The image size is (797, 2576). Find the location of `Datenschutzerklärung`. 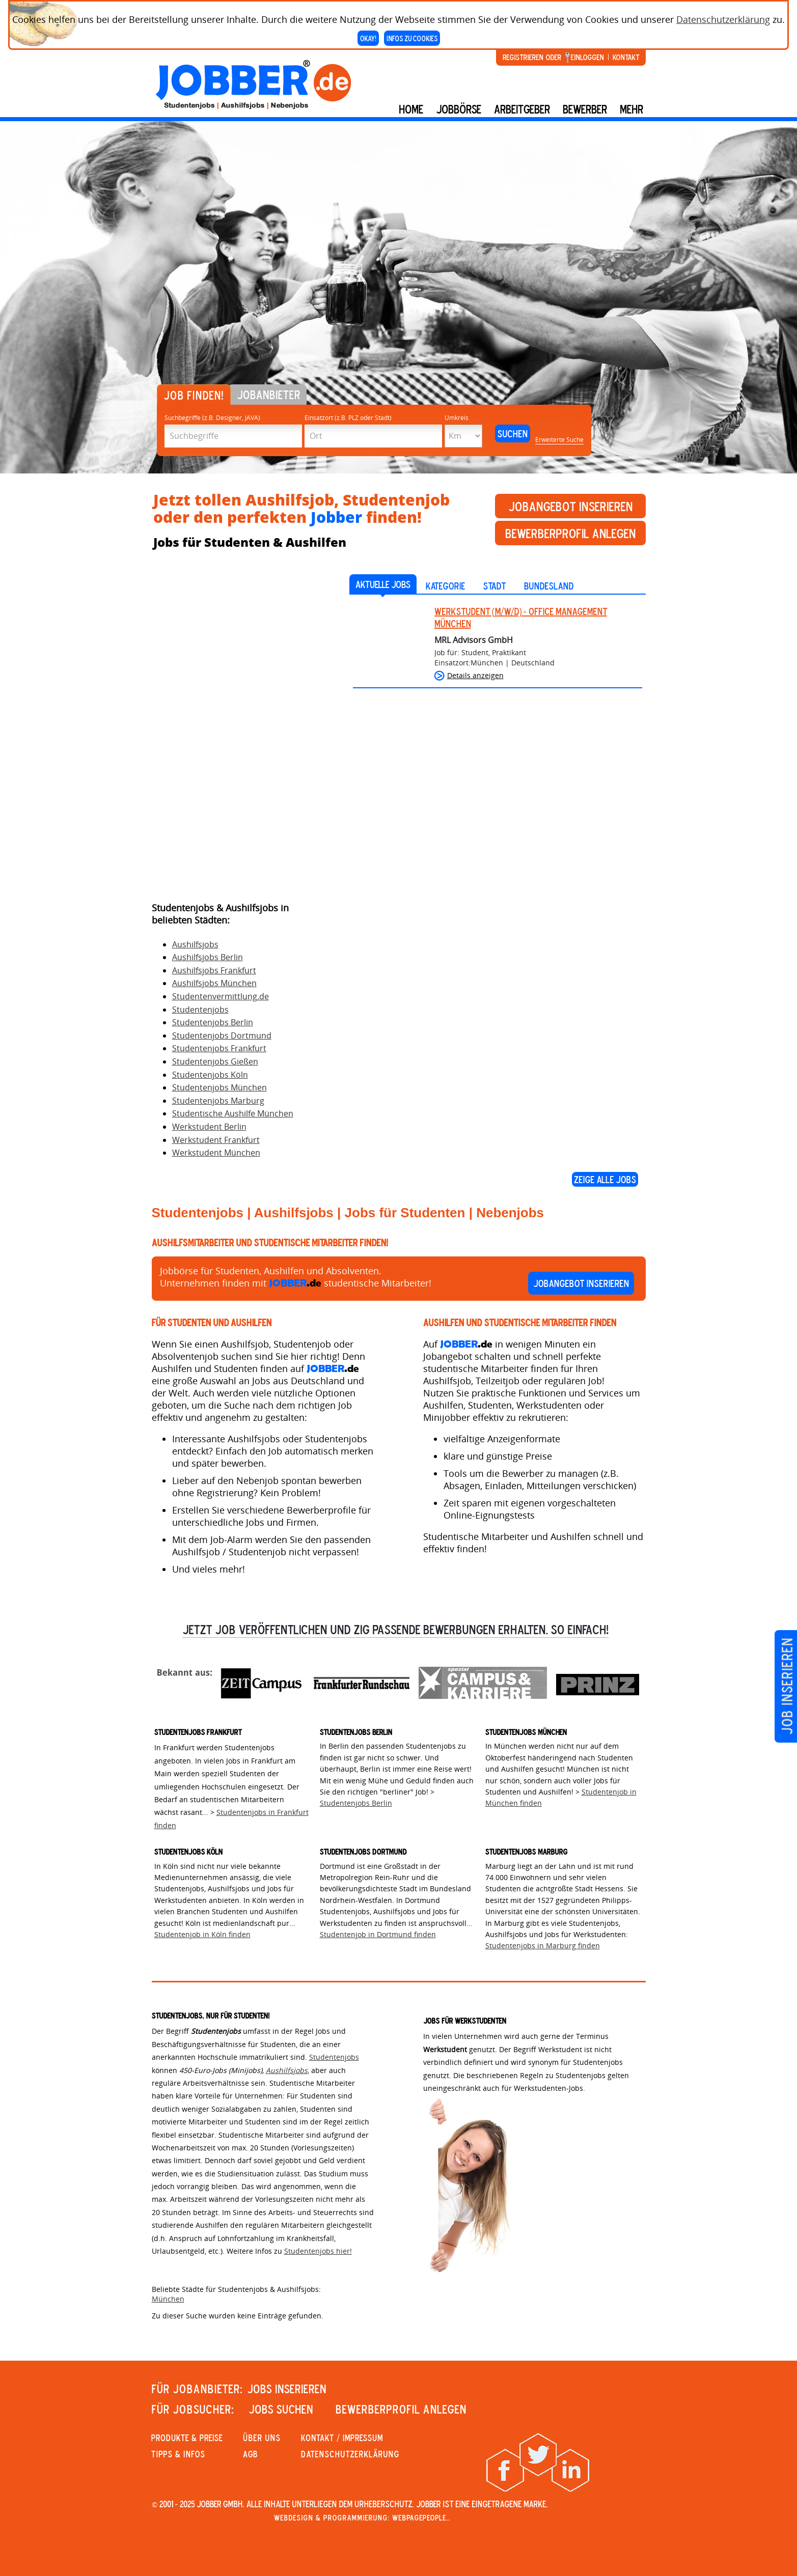

Datenschutzerklärung is located at coordinates (723, 19).